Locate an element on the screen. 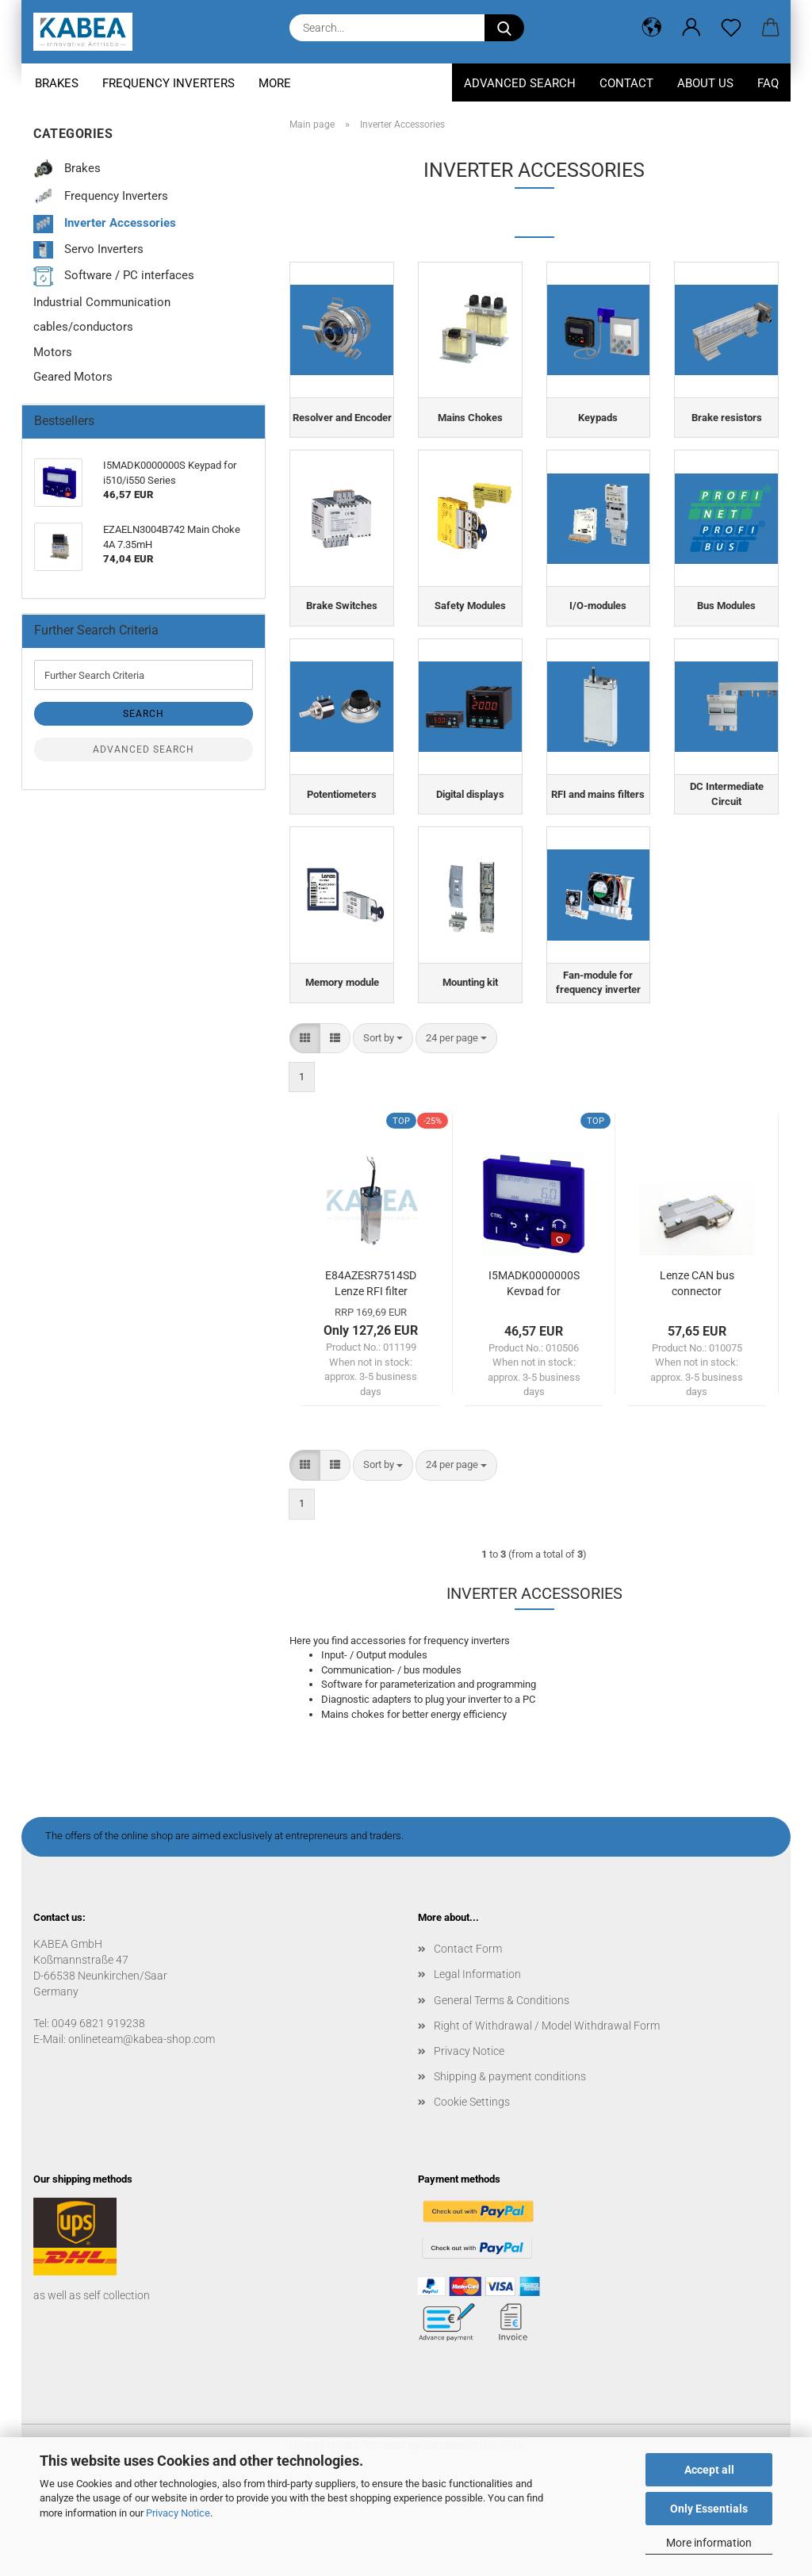 The width and height of the screenshot is (812, 2576). Servo Inverters is located at coordinates (88, 250).